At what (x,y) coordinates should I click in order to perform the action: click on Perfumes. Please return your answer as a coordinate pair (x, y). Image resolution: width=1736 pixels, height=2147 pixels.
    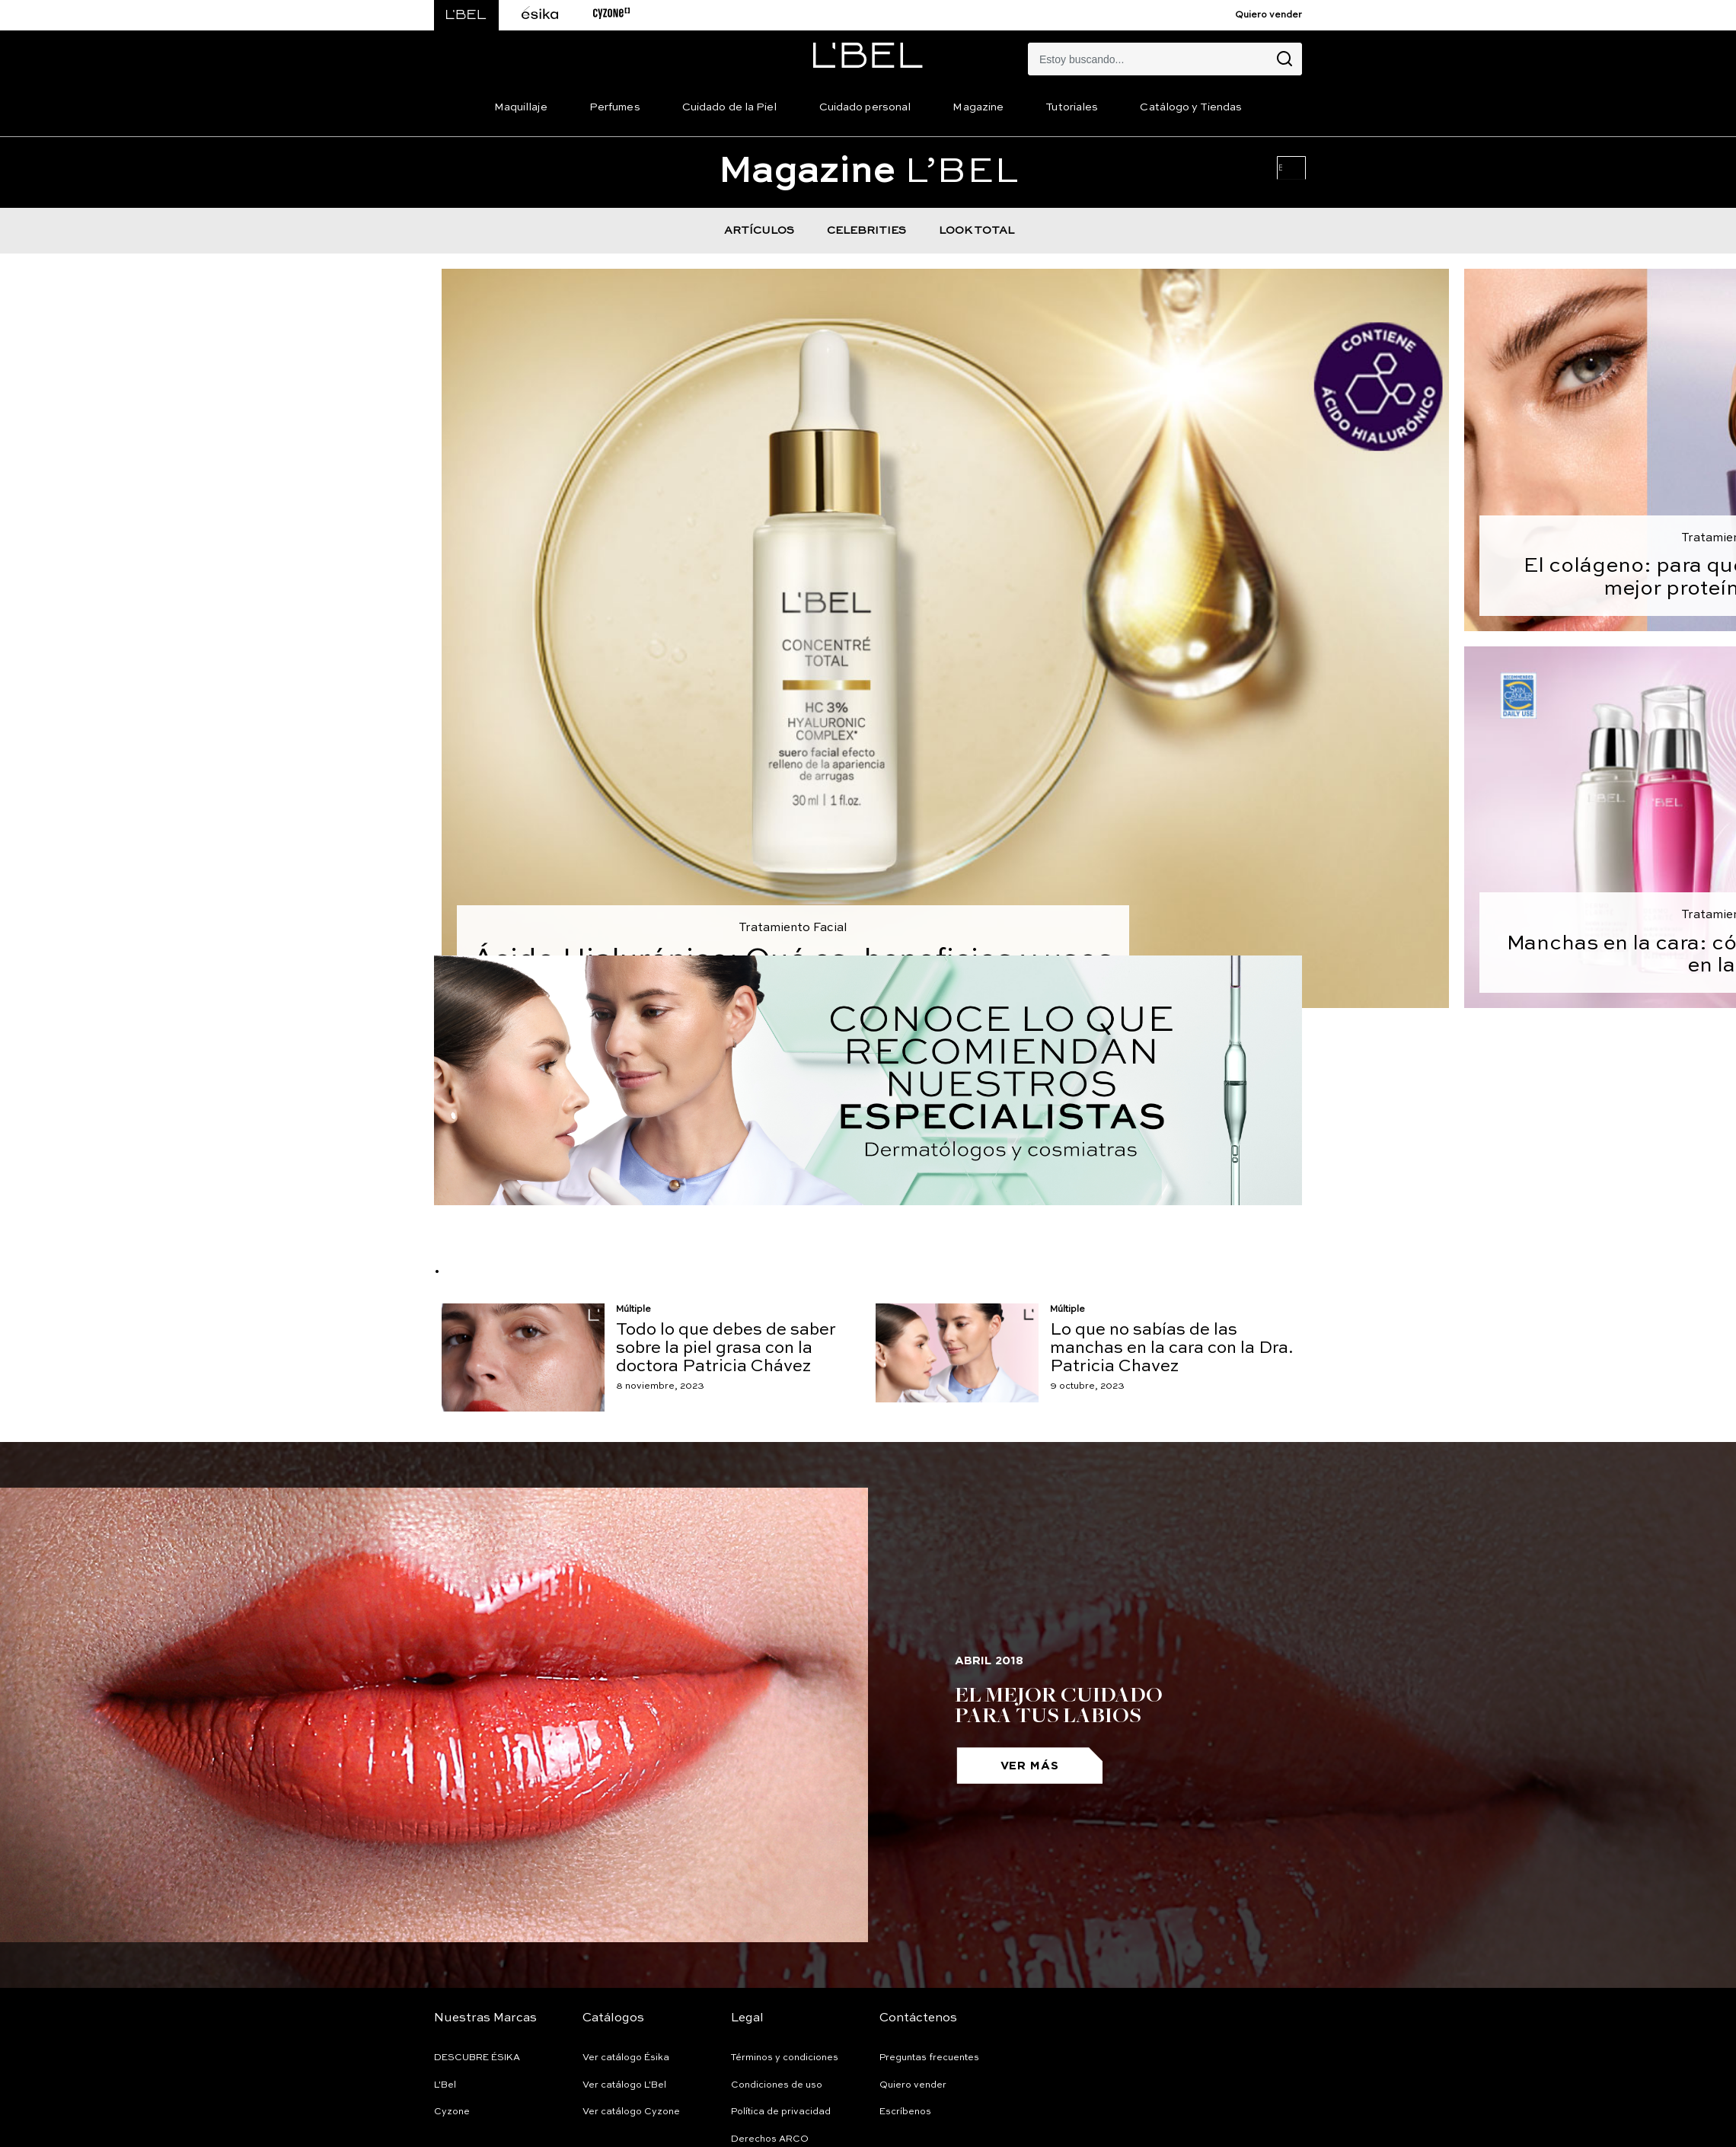
    Looking at the image, I should click on (614, 107).